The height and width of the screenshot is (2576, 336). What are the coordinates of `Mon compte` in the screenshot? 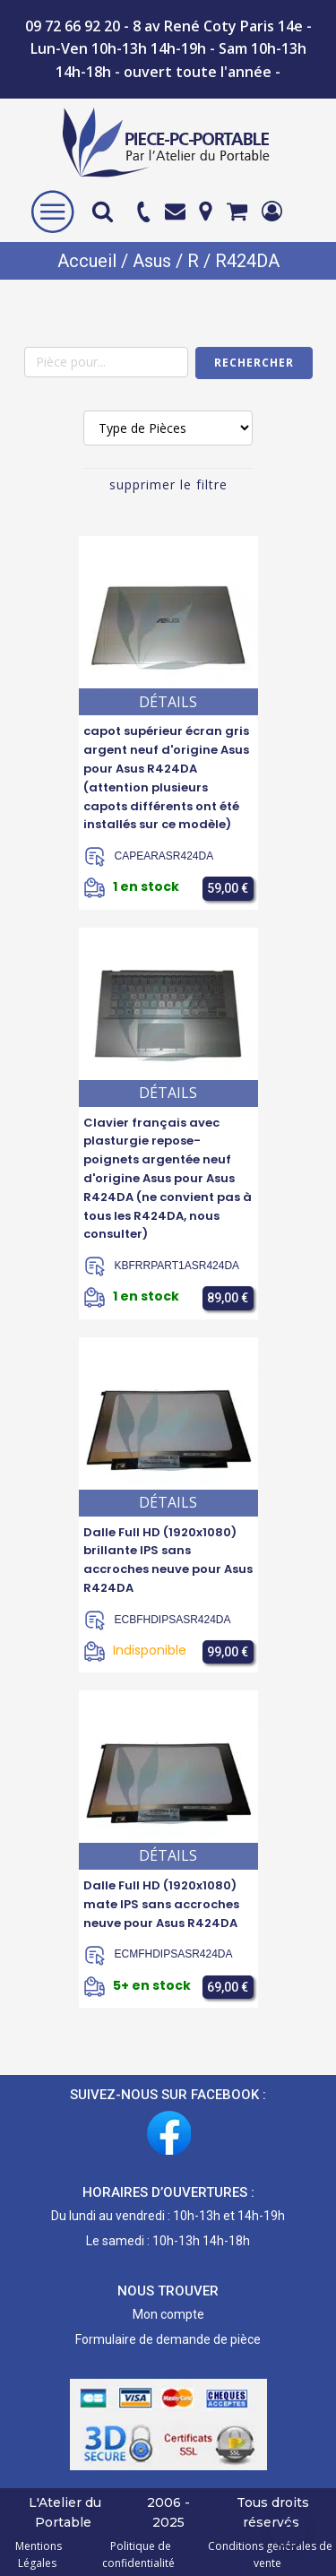 It's located at (168, 2314).